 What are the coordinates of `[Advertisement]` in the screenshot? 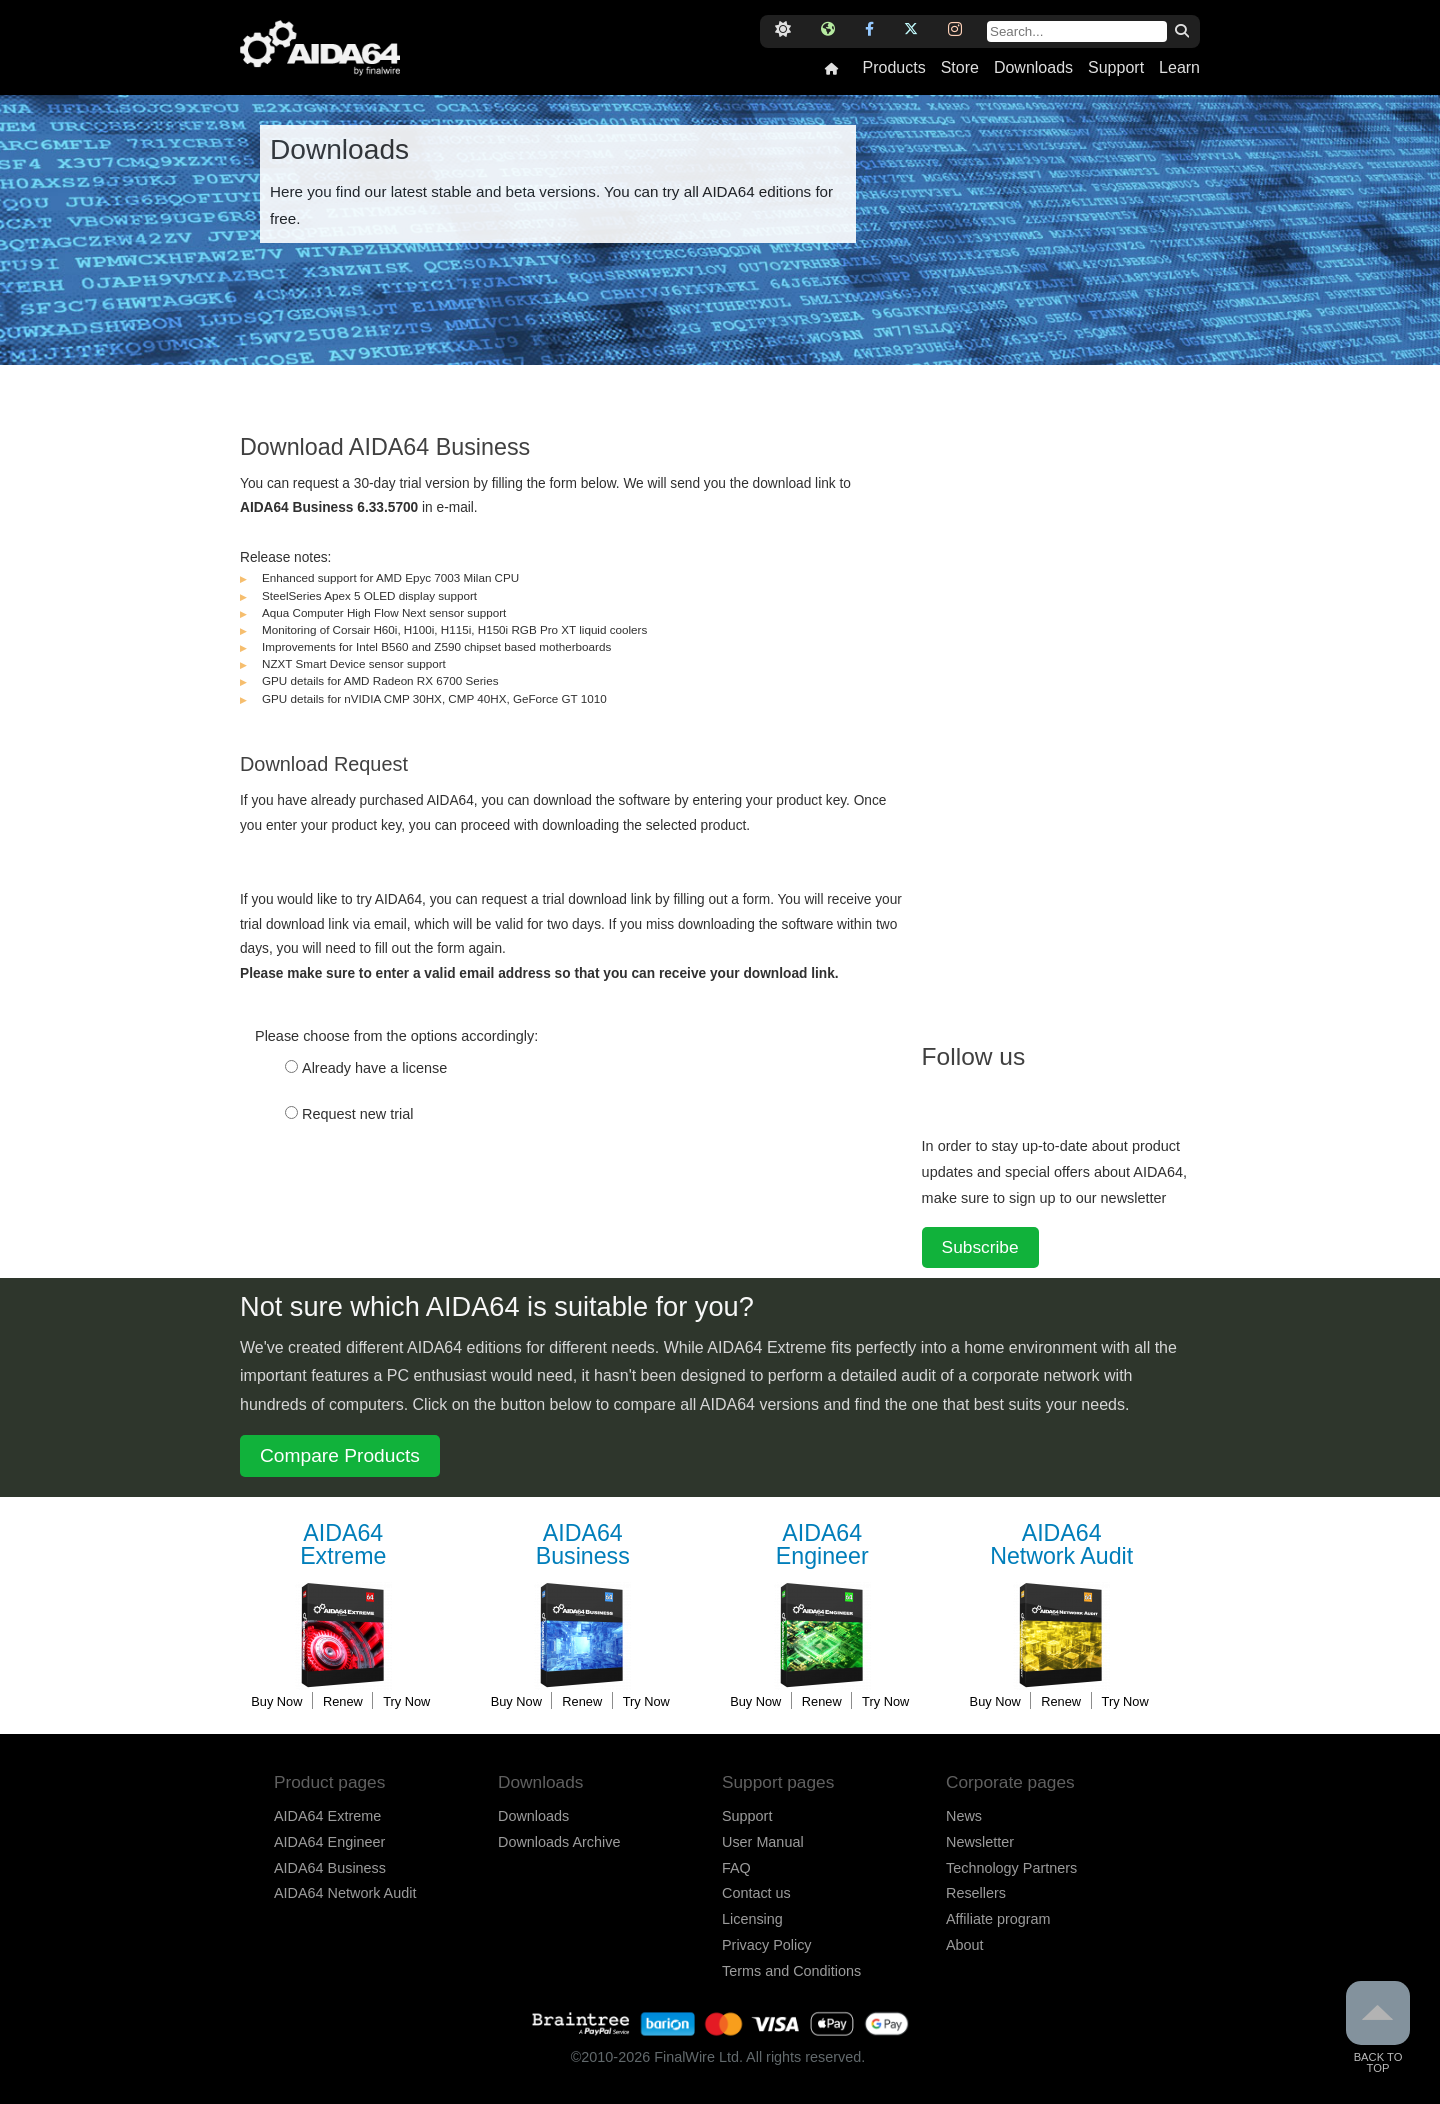 It's located at (1072, 705).